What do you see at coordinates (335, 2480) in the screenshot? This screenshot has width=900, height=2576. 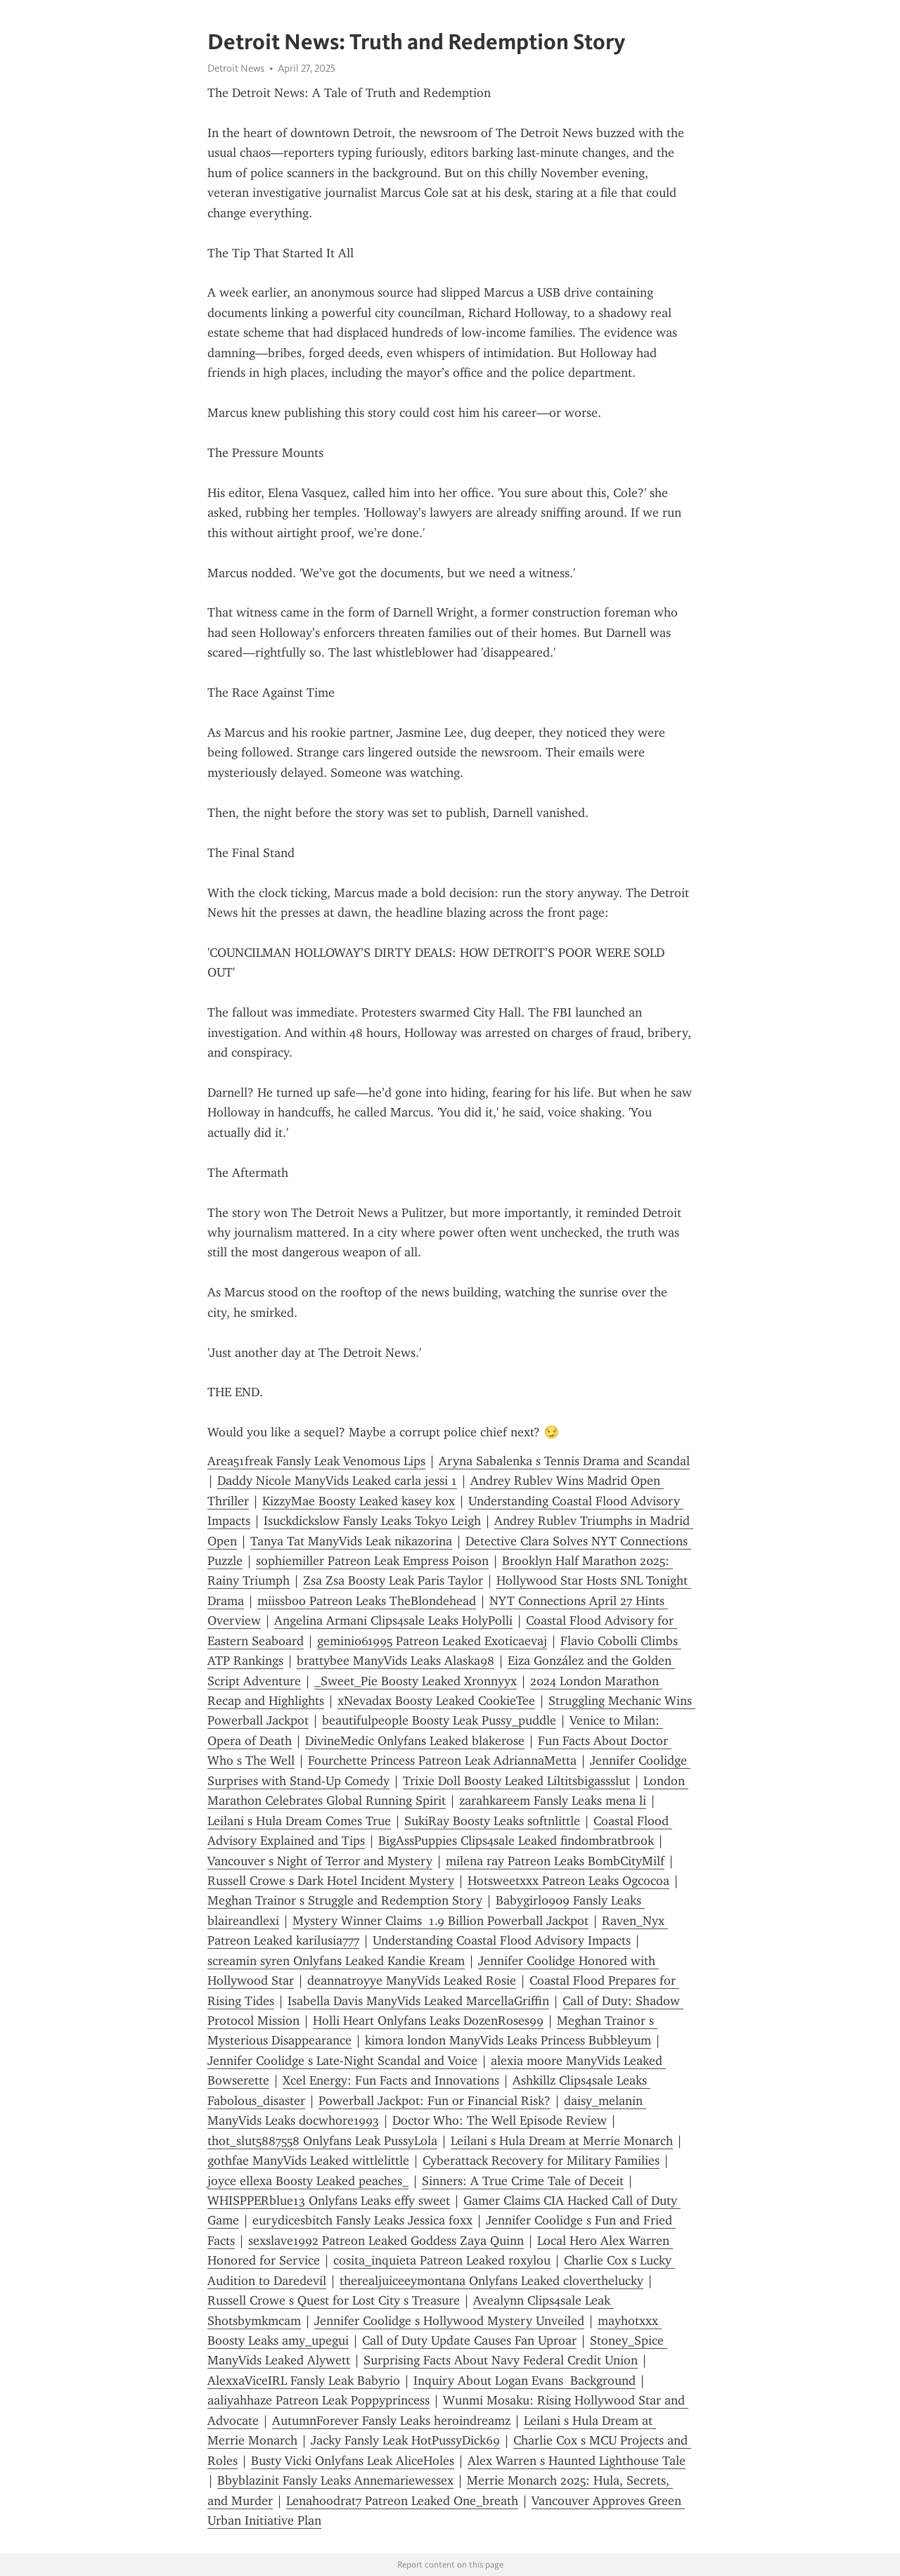 I see `Bbyblazinit Fansly Leaks Annemariewessex` at bounding box center [335, 2480].